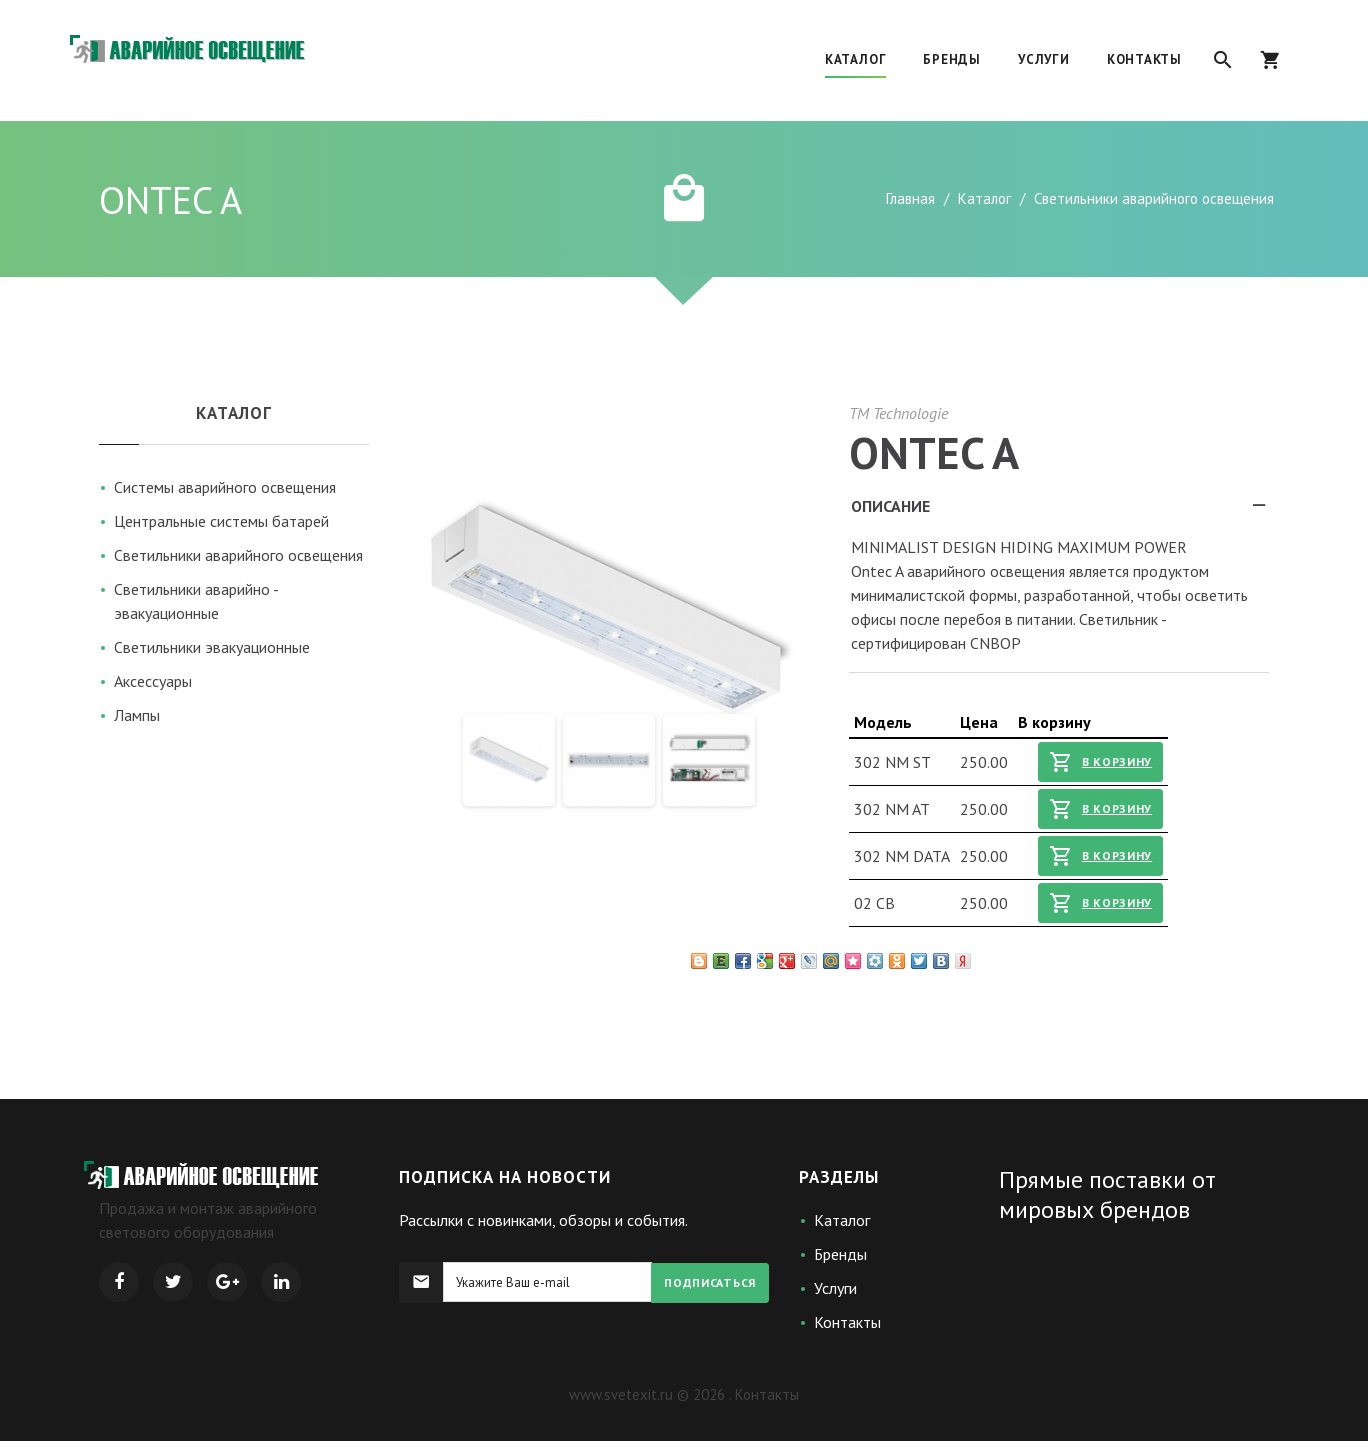  I want to click on В корзину, so click(1100, 762).